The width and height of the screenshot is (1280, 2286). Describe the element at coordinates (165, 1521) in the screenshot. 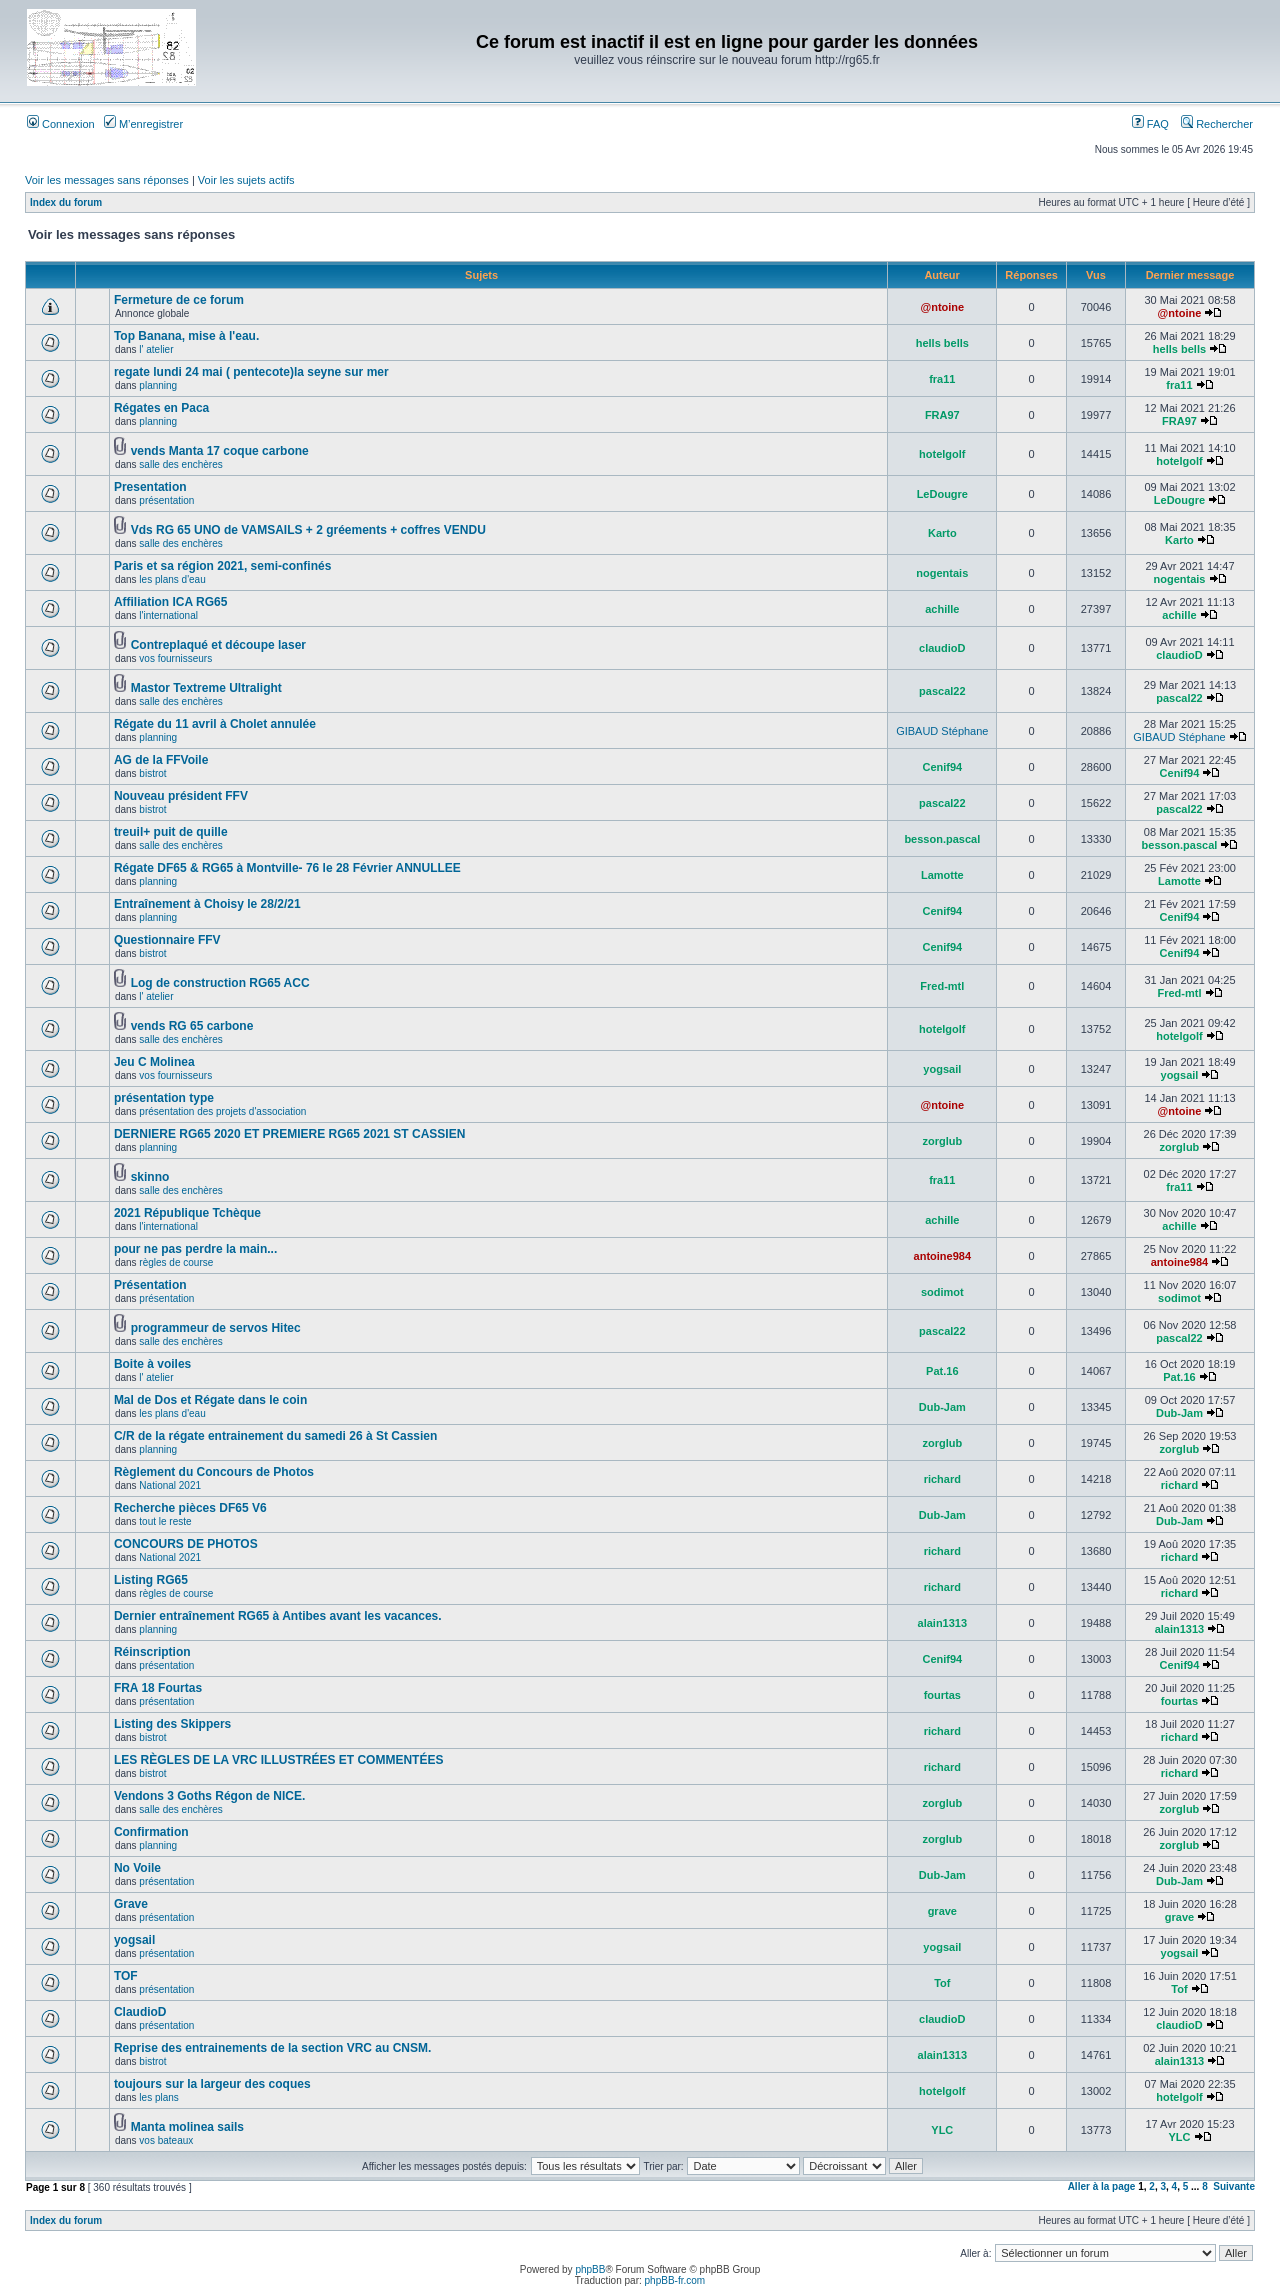

I see `tout le reste` at that location.